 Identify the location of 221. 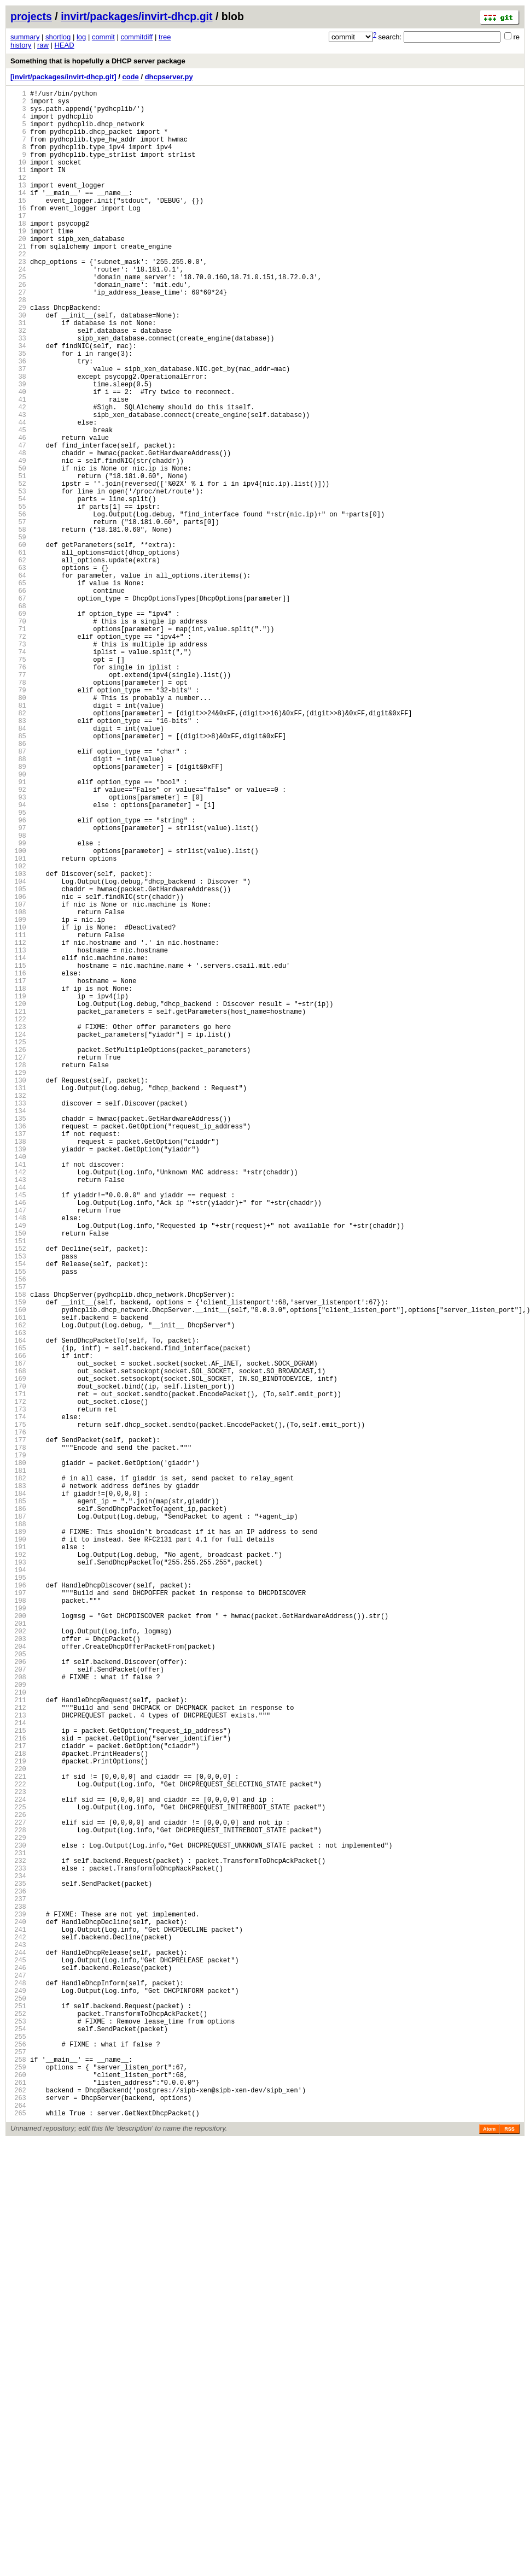
(18, 2138).